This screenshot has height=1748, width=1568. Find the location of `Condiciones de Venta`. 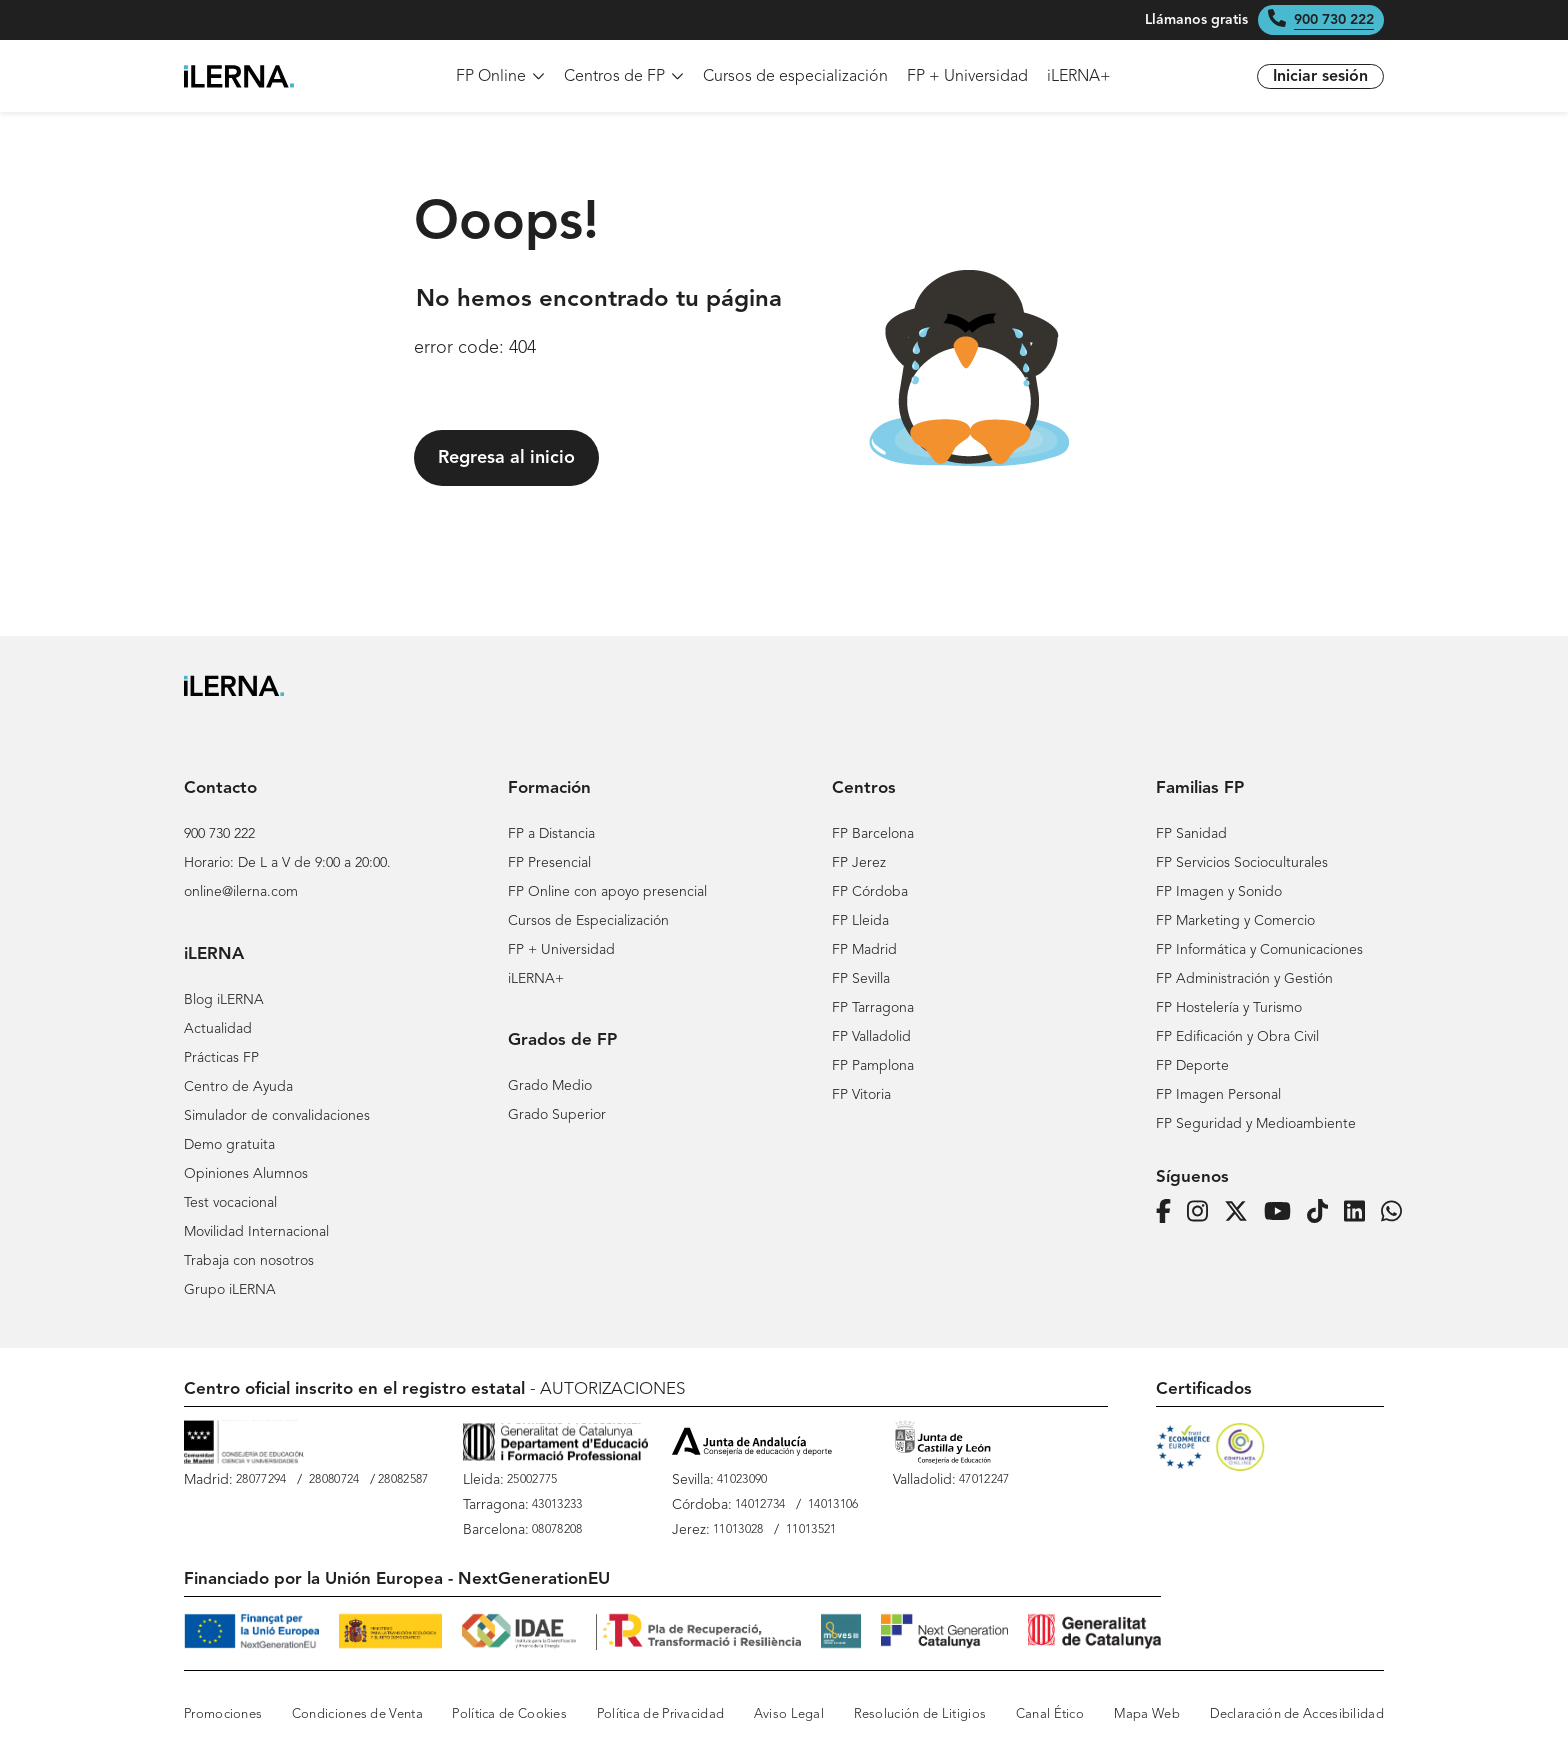

Condiciones de Venta is located at coordinates (357, 1714).